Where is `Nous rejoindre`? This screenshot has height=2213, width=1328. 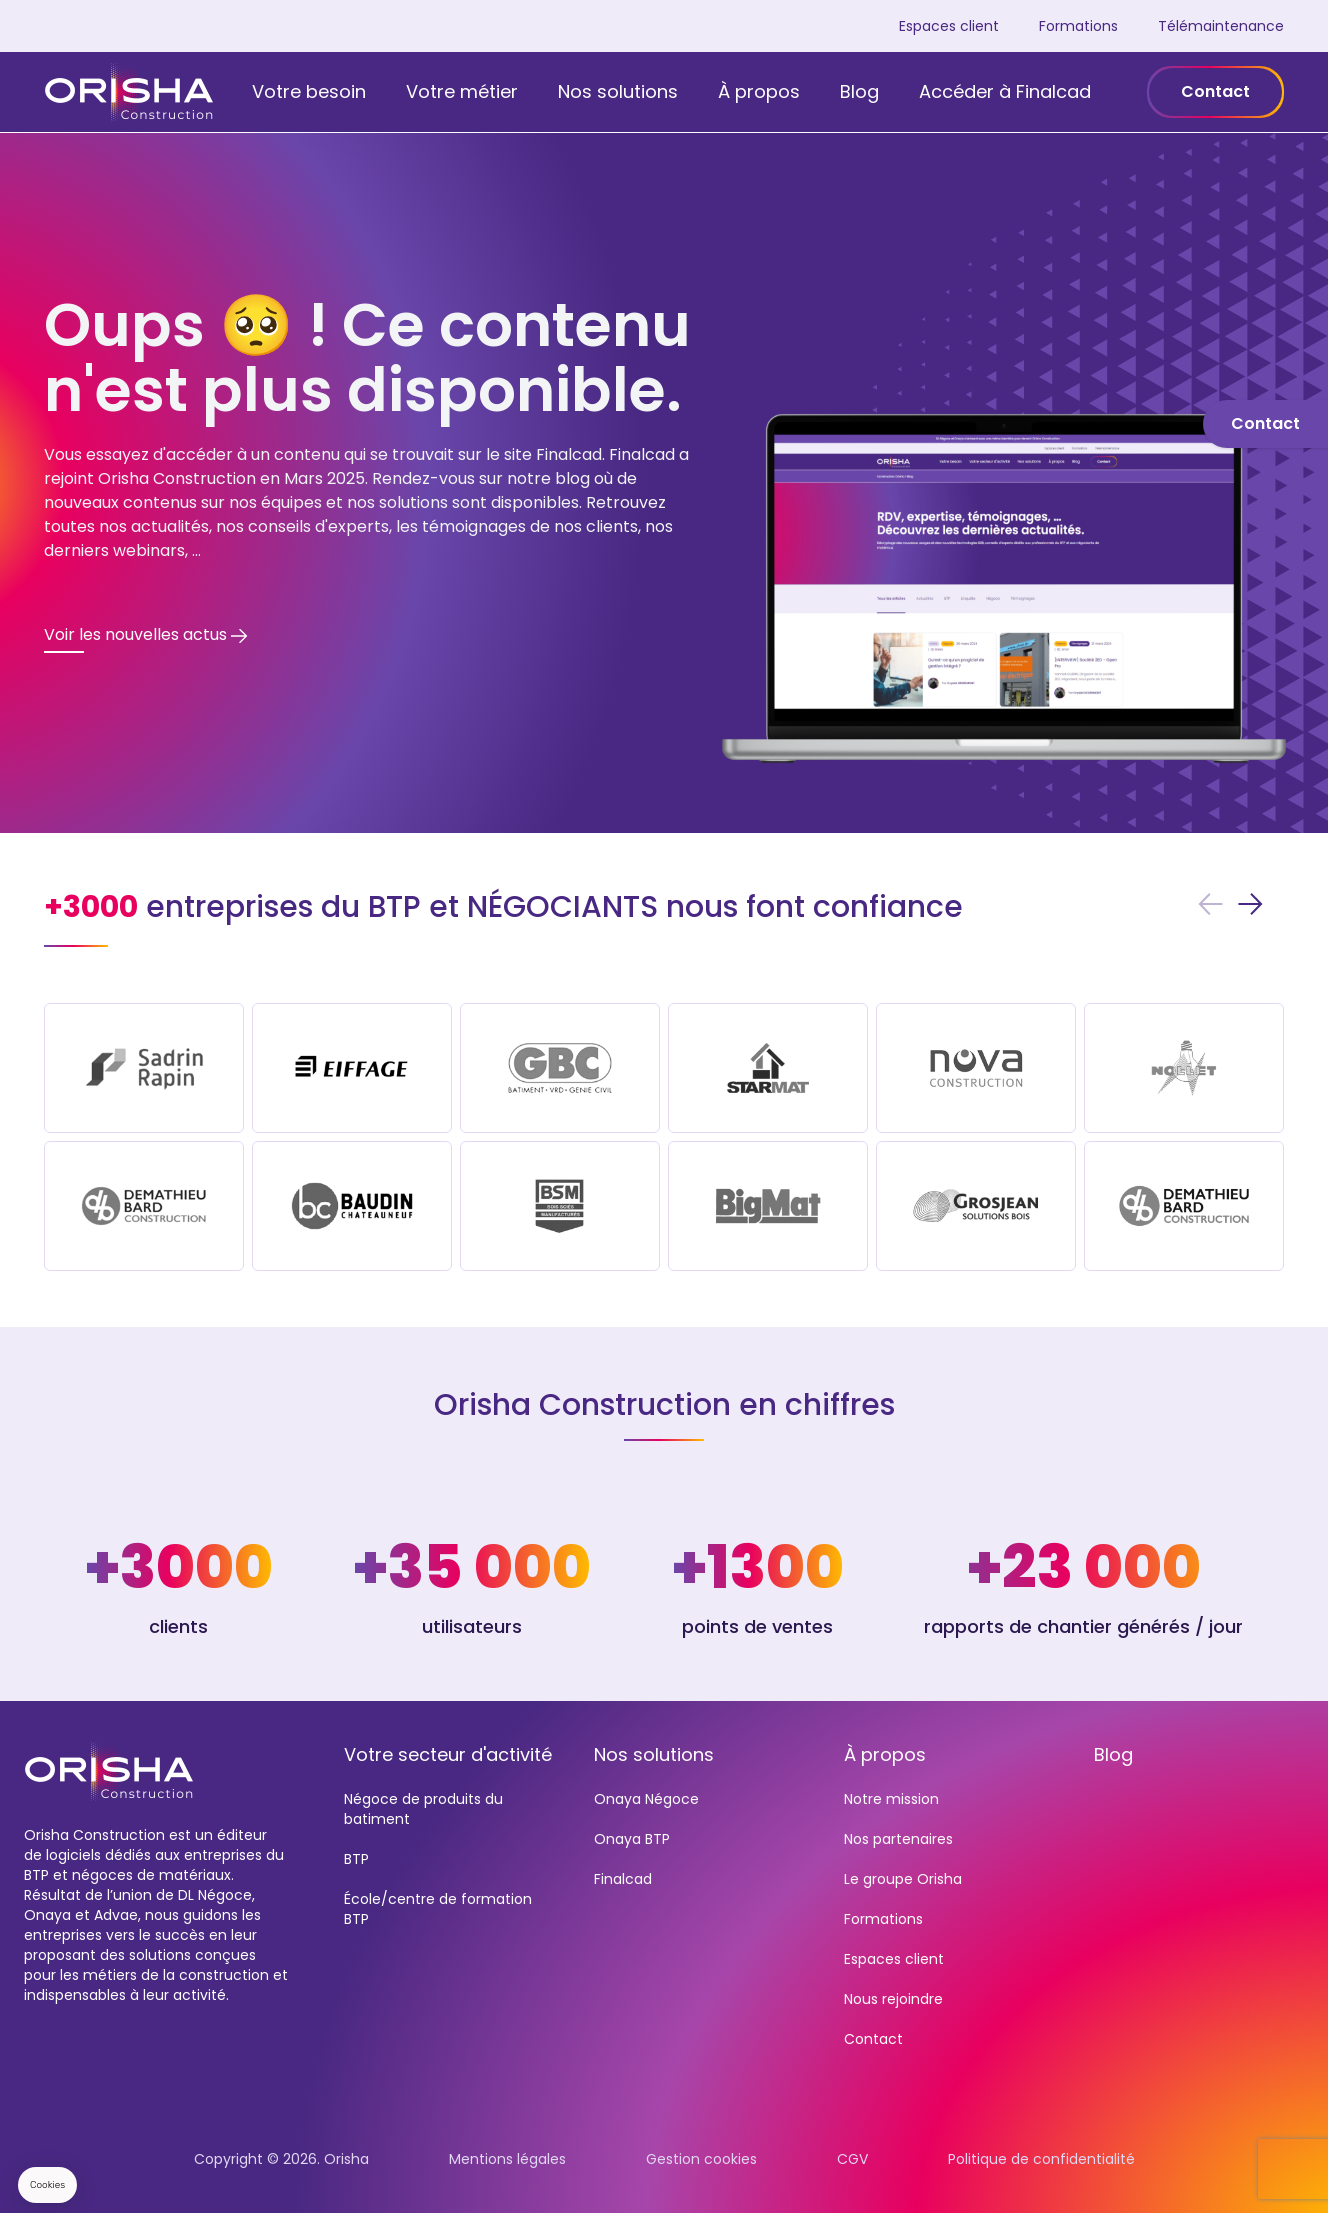 Nous rejoindre is located at coordinates (893, 1999).